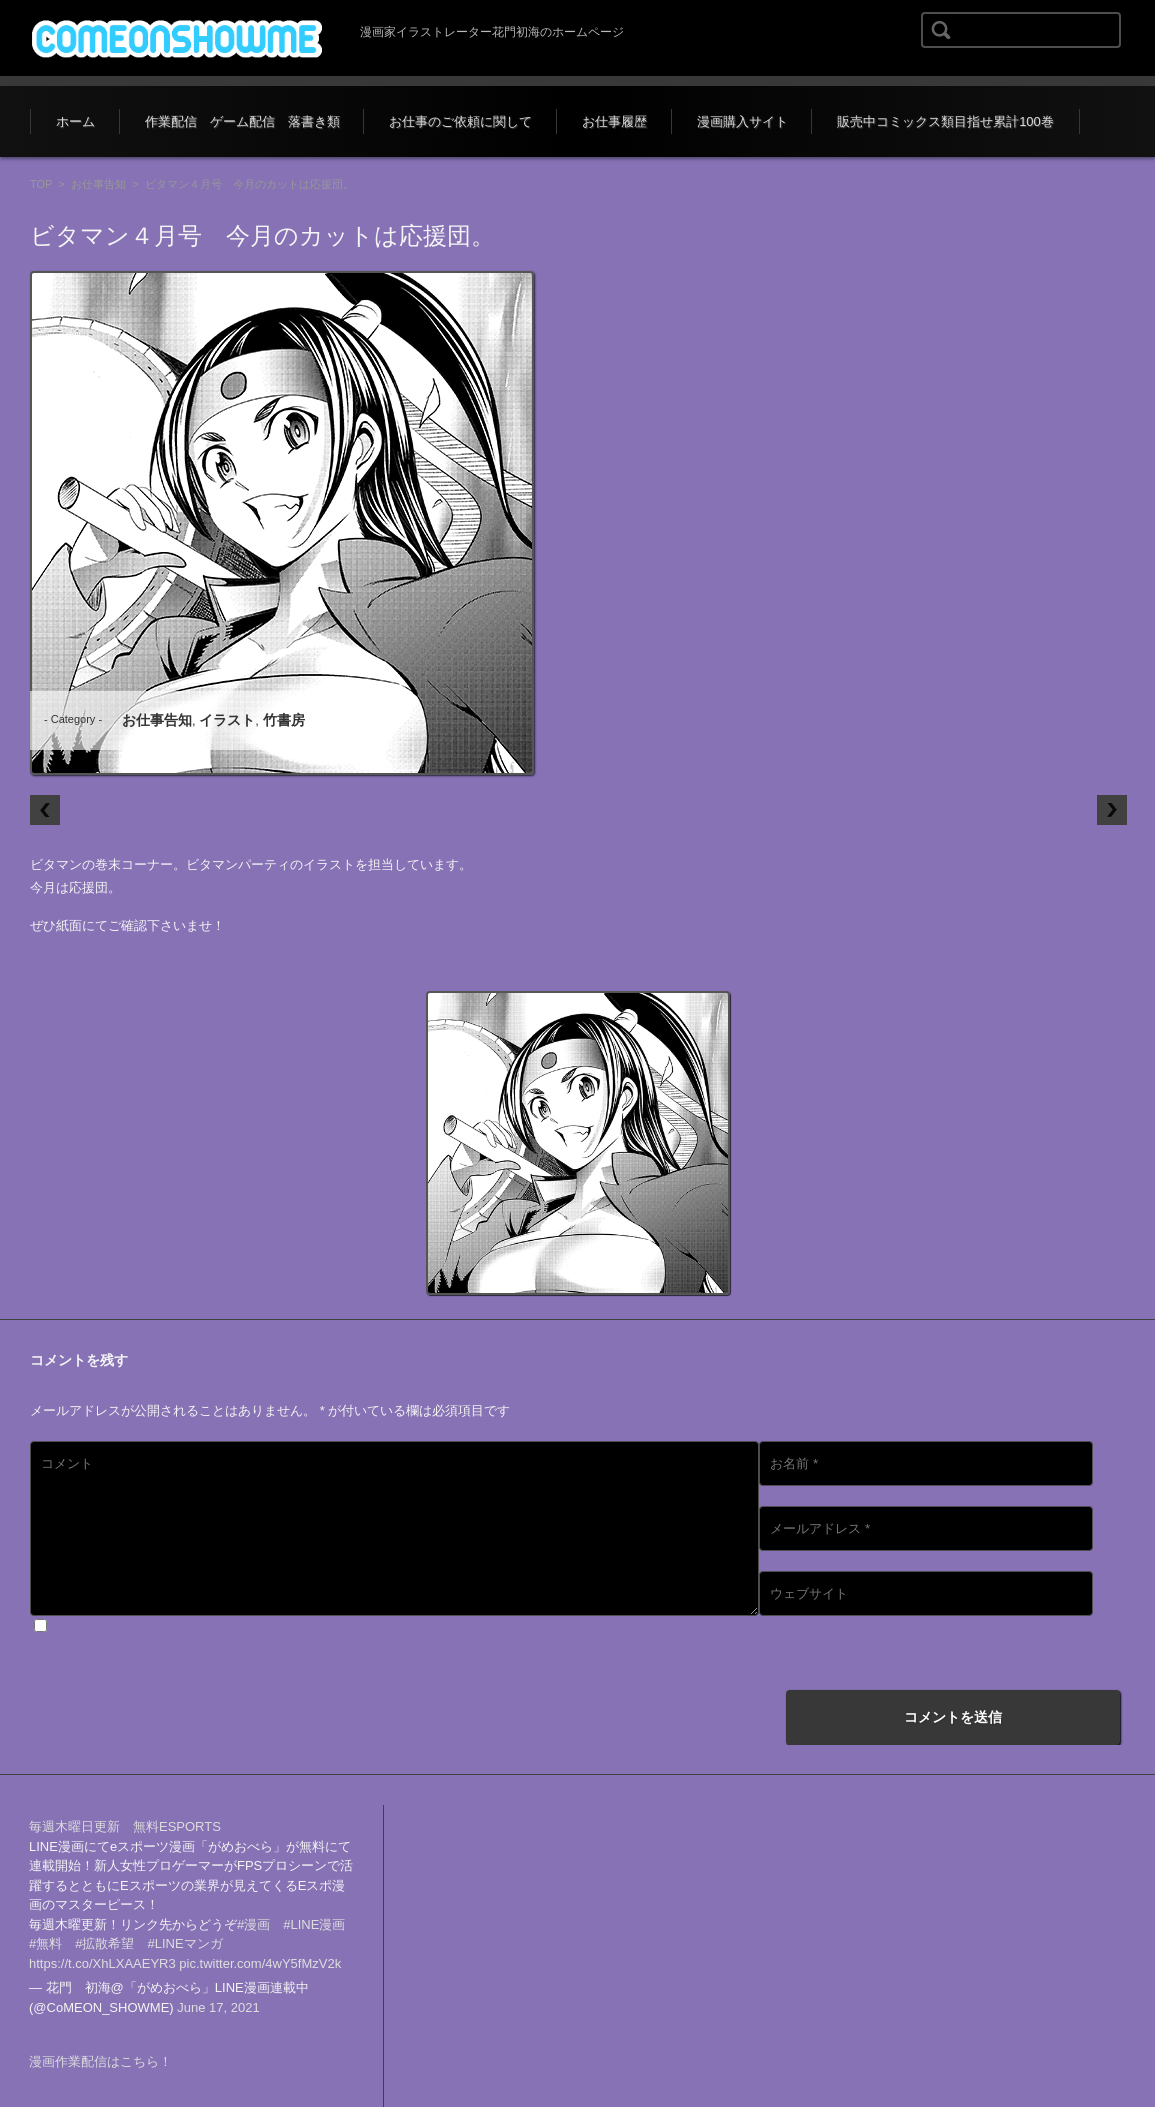 The image size is (1155, 2107). Describe the element at coordinates (314, 1924) in the screenshot. I see `#LINE漫画` at that location.